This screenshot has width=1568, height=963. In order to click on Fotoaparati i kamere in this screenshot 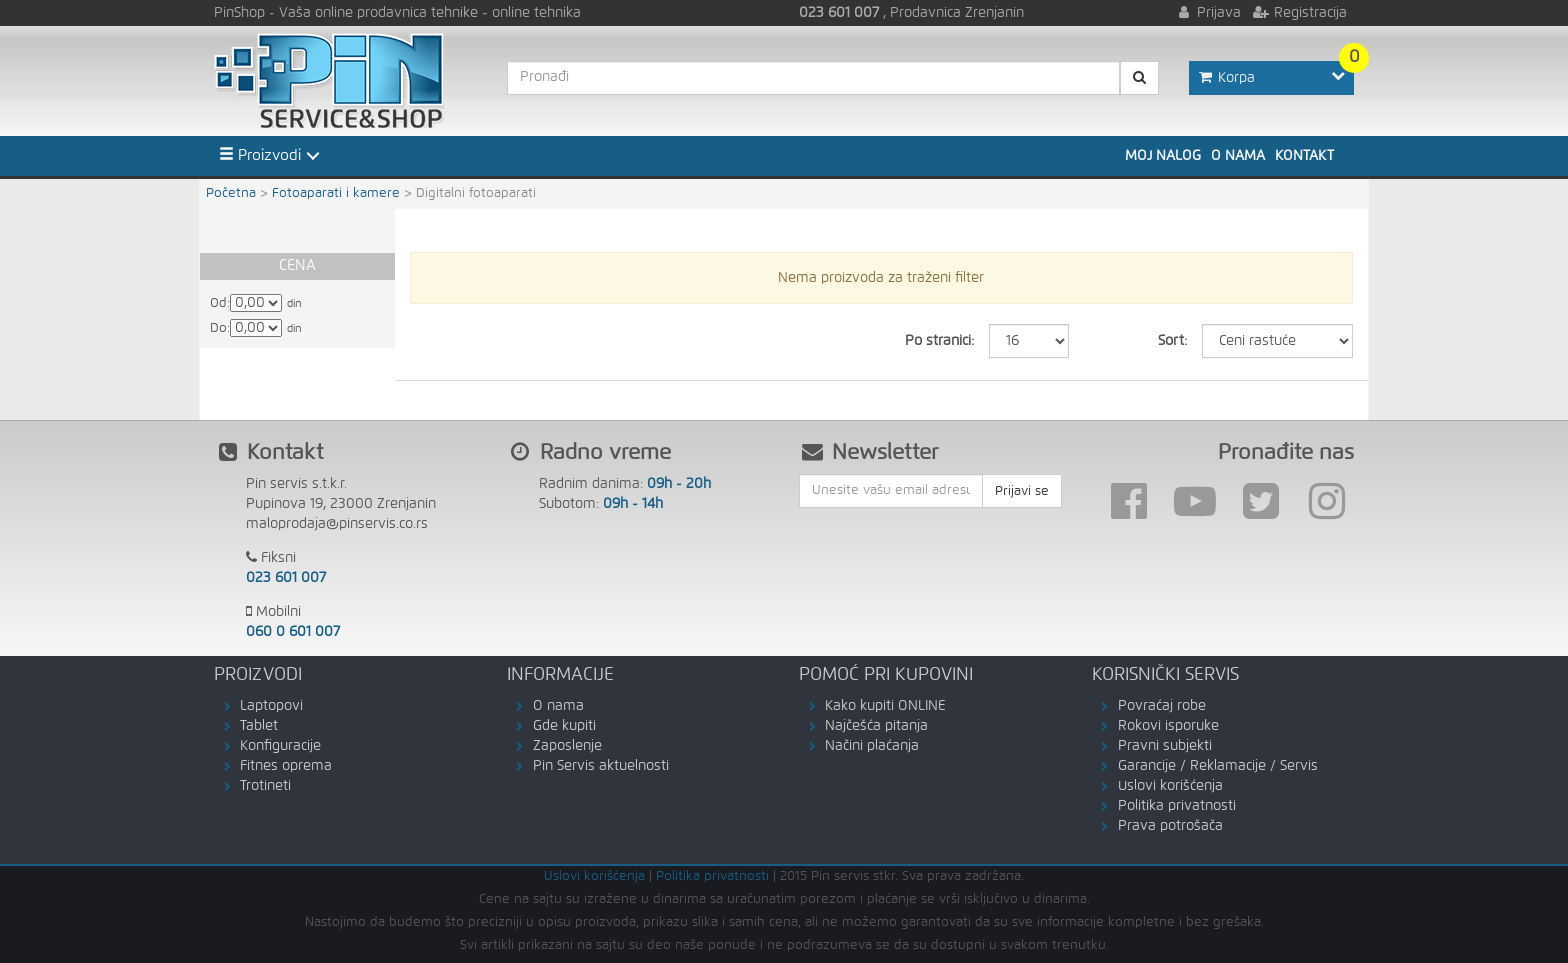, I will do `click(336, 193)`.